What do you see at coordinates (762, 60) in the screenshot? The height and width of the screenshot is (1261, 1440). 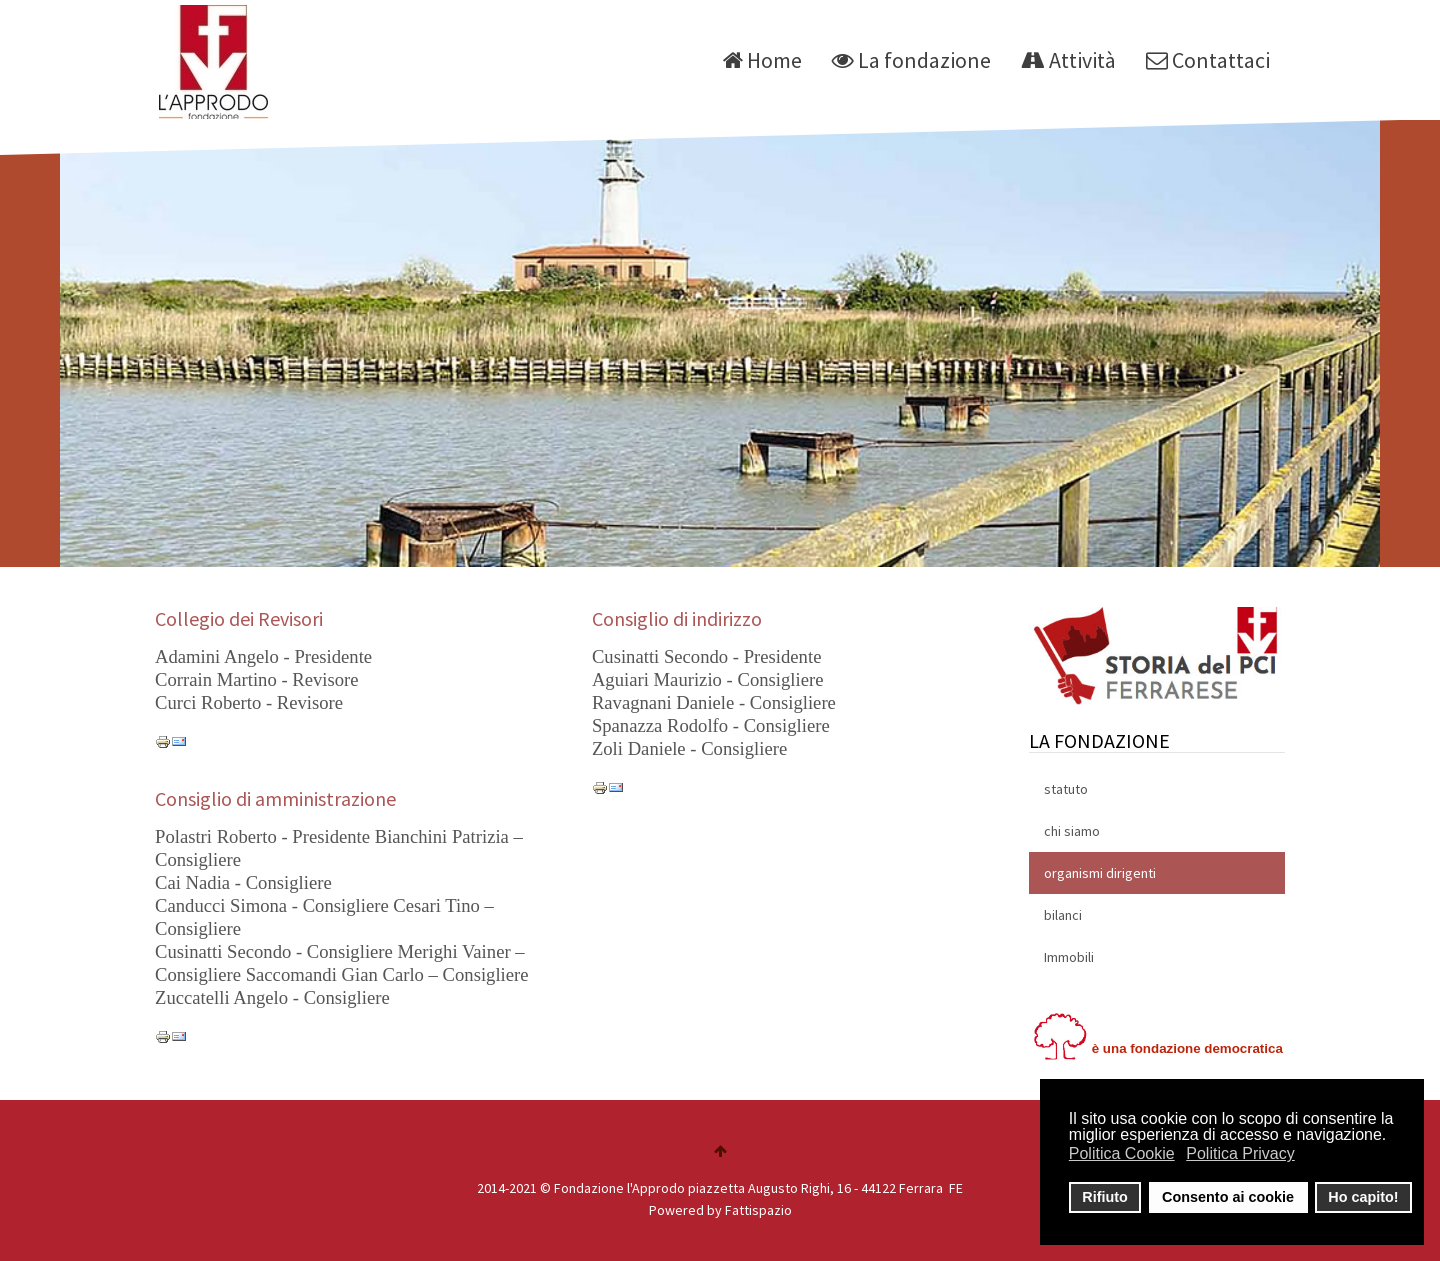 I see `Home` at bounding box center [762, 60].